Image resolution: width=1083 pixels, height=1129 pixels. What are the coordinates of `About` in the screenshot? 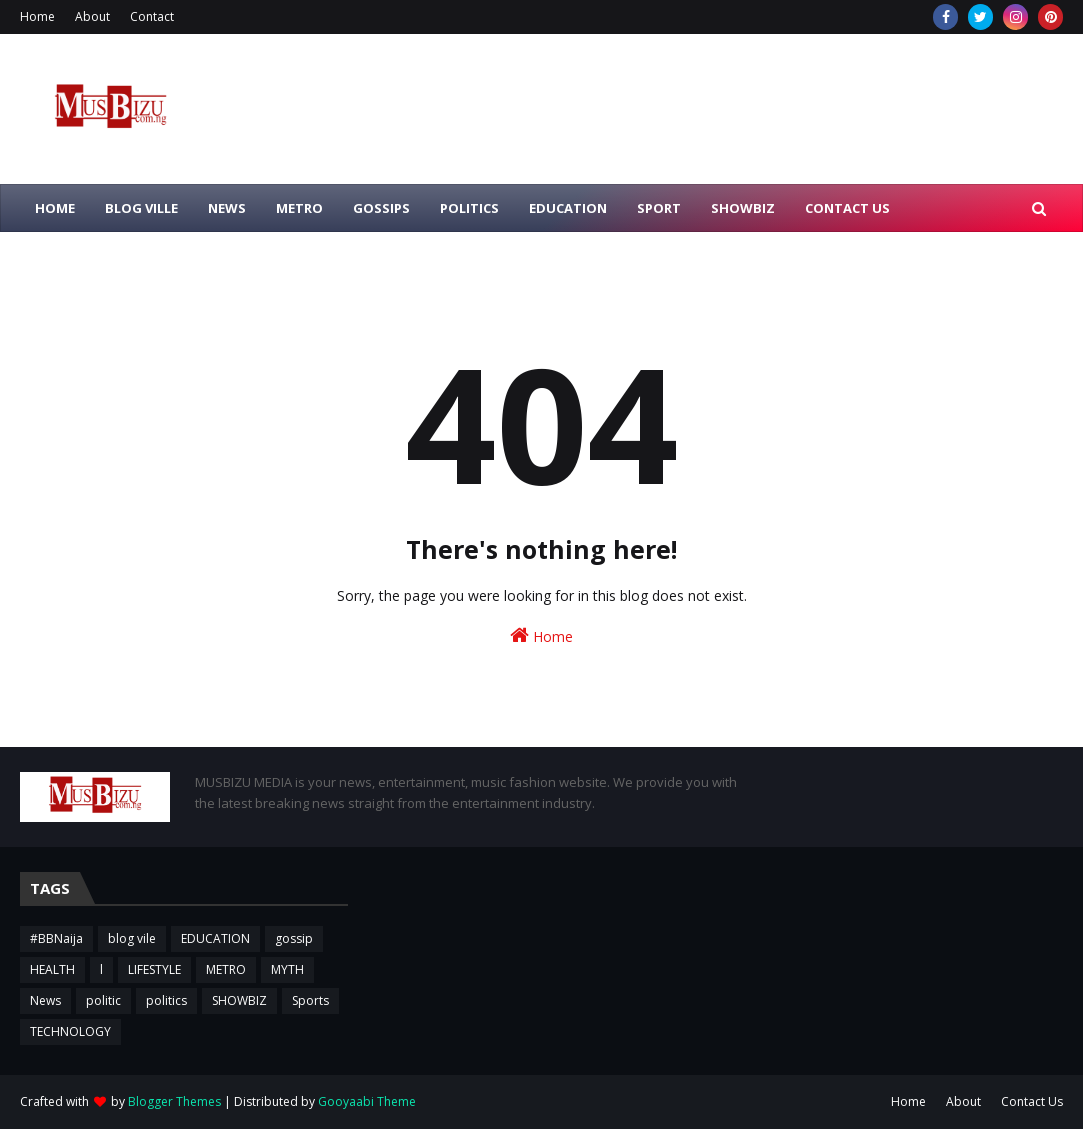 It's located at (92, 16).